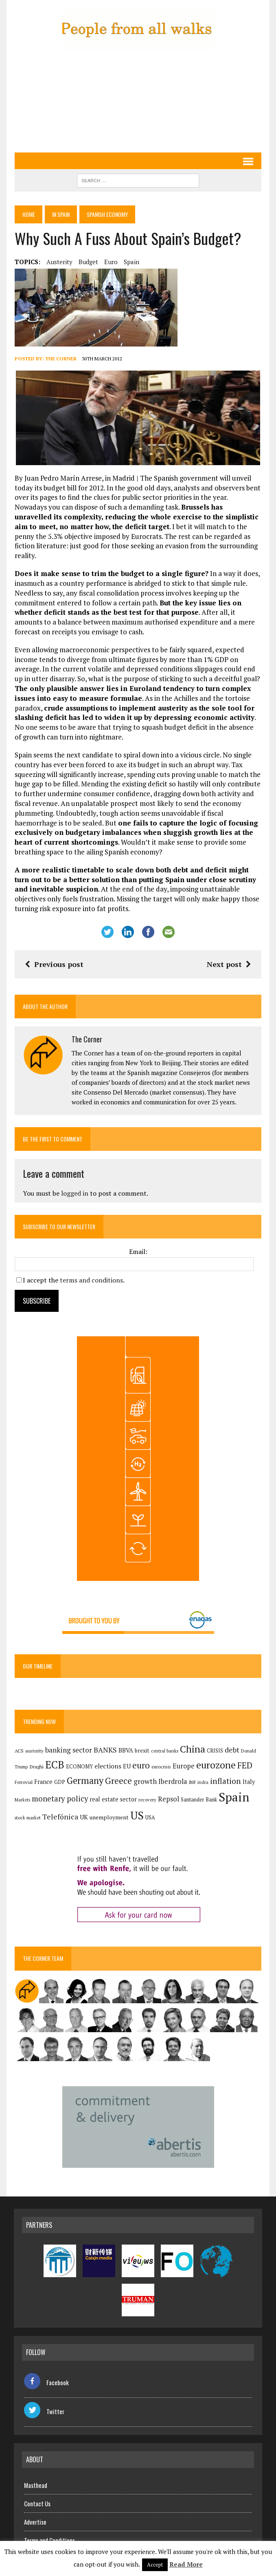 The height and width of the screenshot is (2576, 276). Describe the element at coordinates (198, 1790) in the screenshot. I see `Santander Bank [Santander Bank (146 items)]` at that location.